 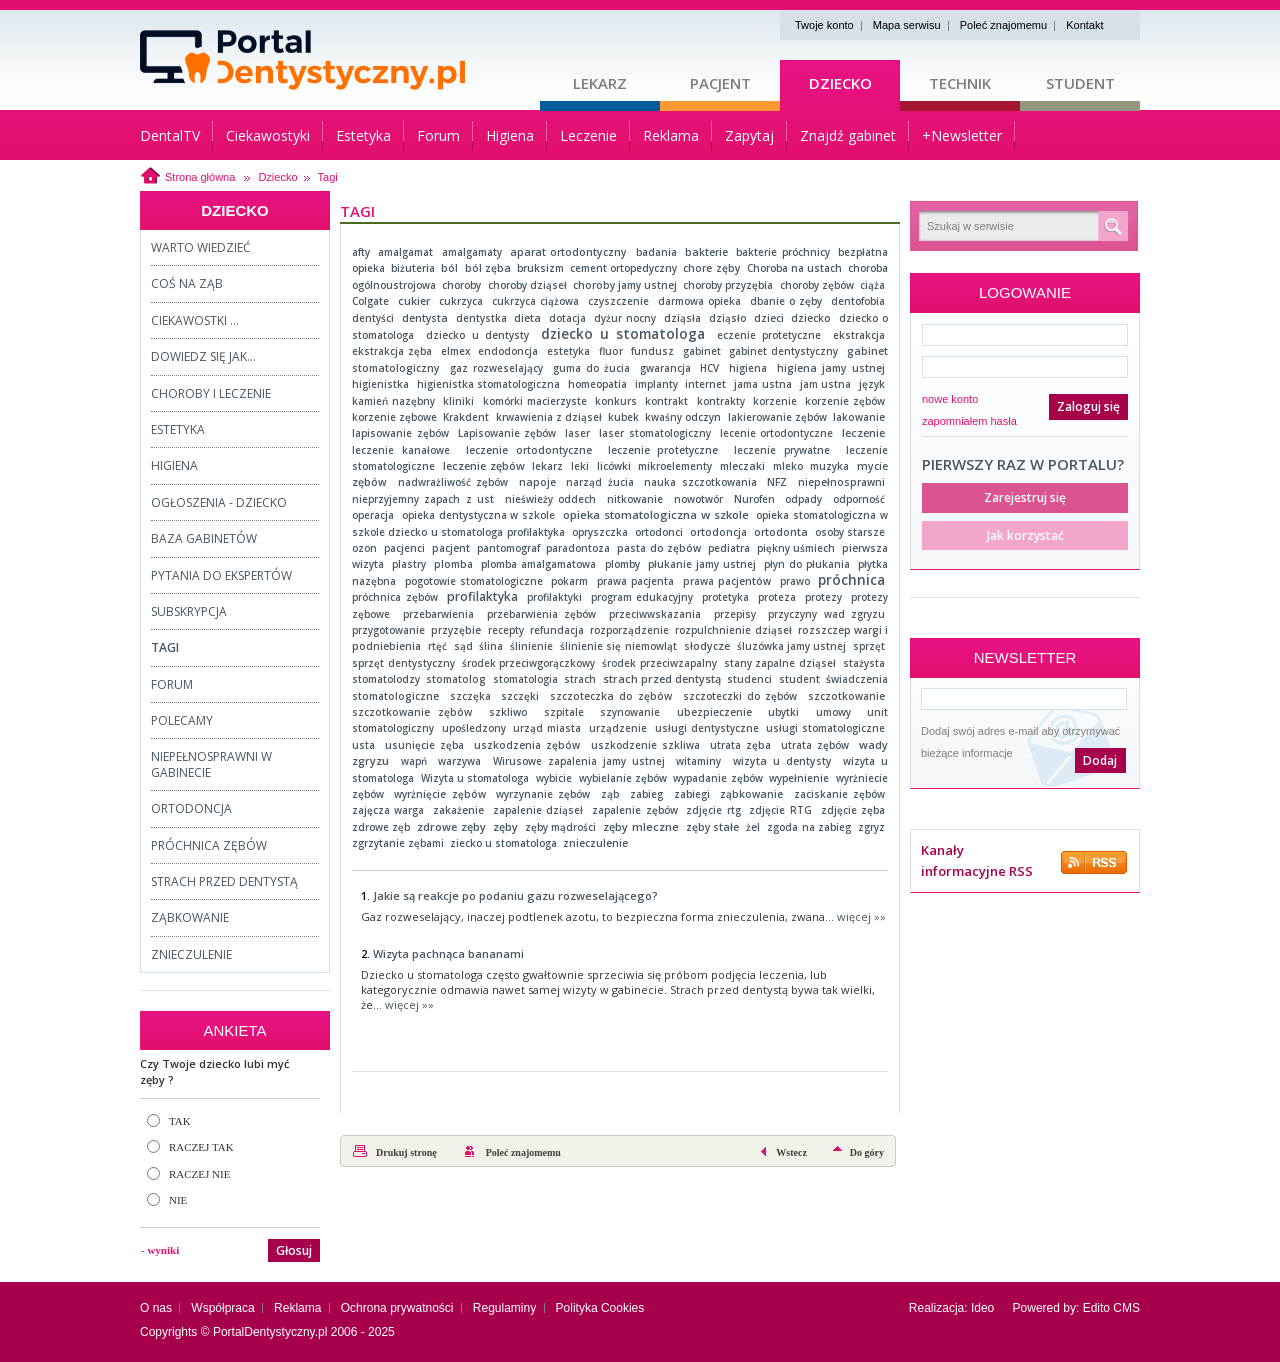 What do you see at coordinates (438, 614) in the screenshot?
I see `przebarwienia` at bounding box center [438, 614].